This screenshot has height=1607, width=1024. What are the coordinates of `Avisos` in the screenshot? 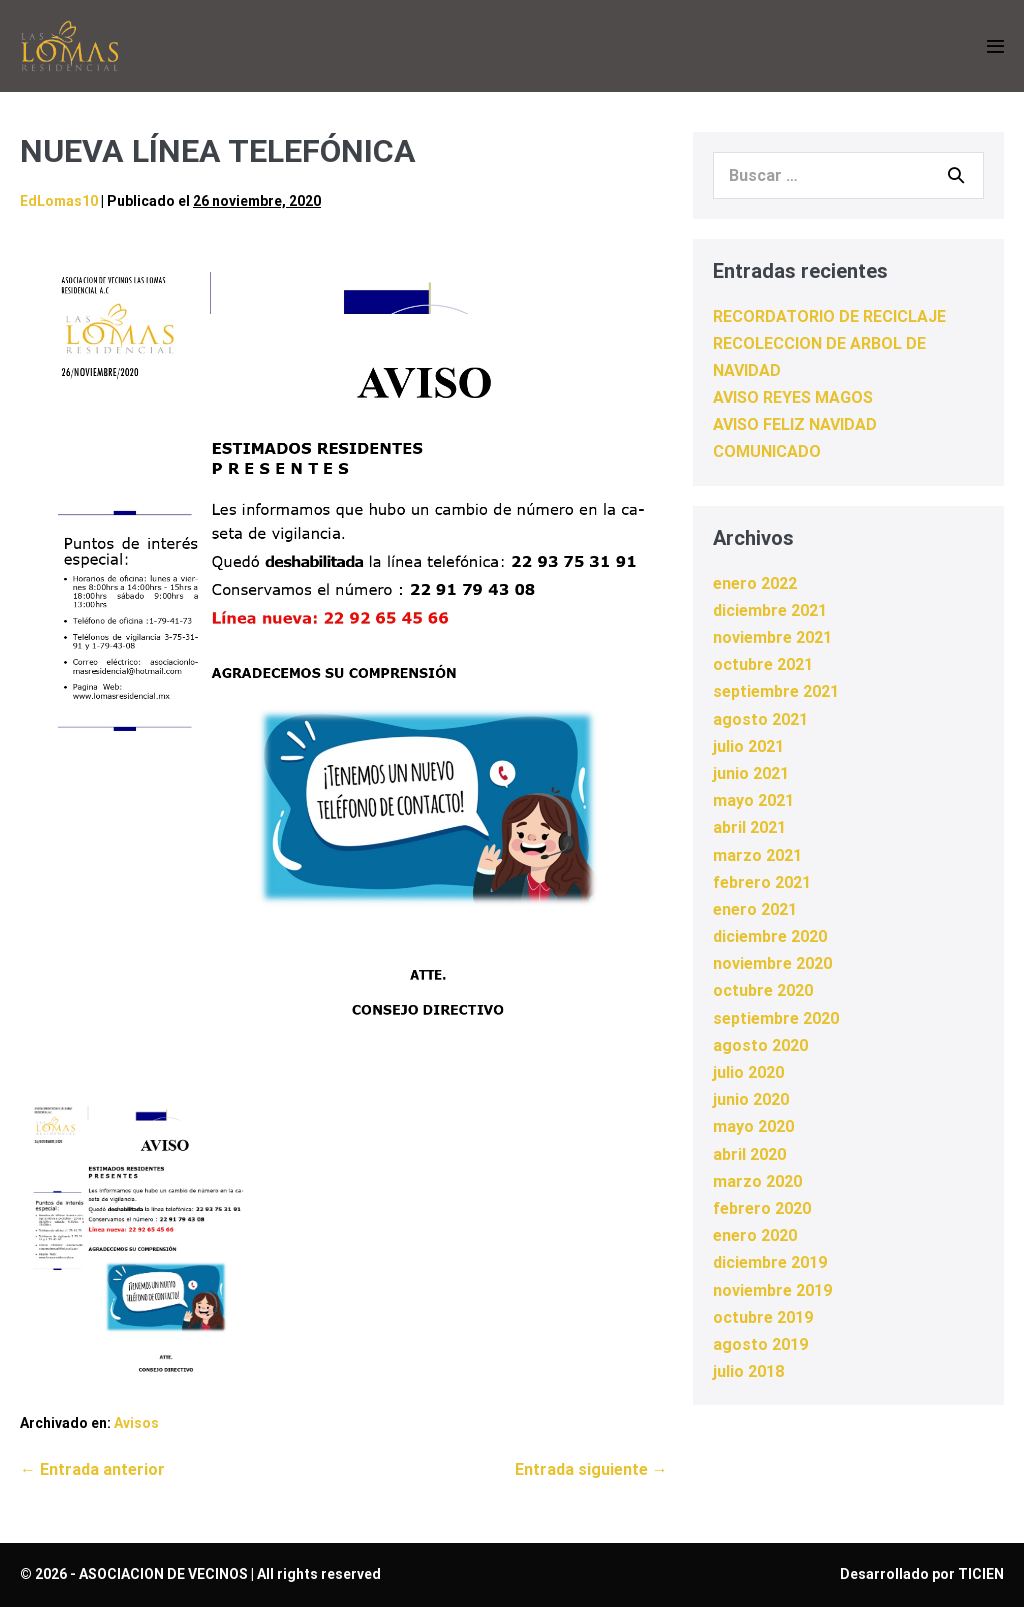 It's located at (136, 1423).